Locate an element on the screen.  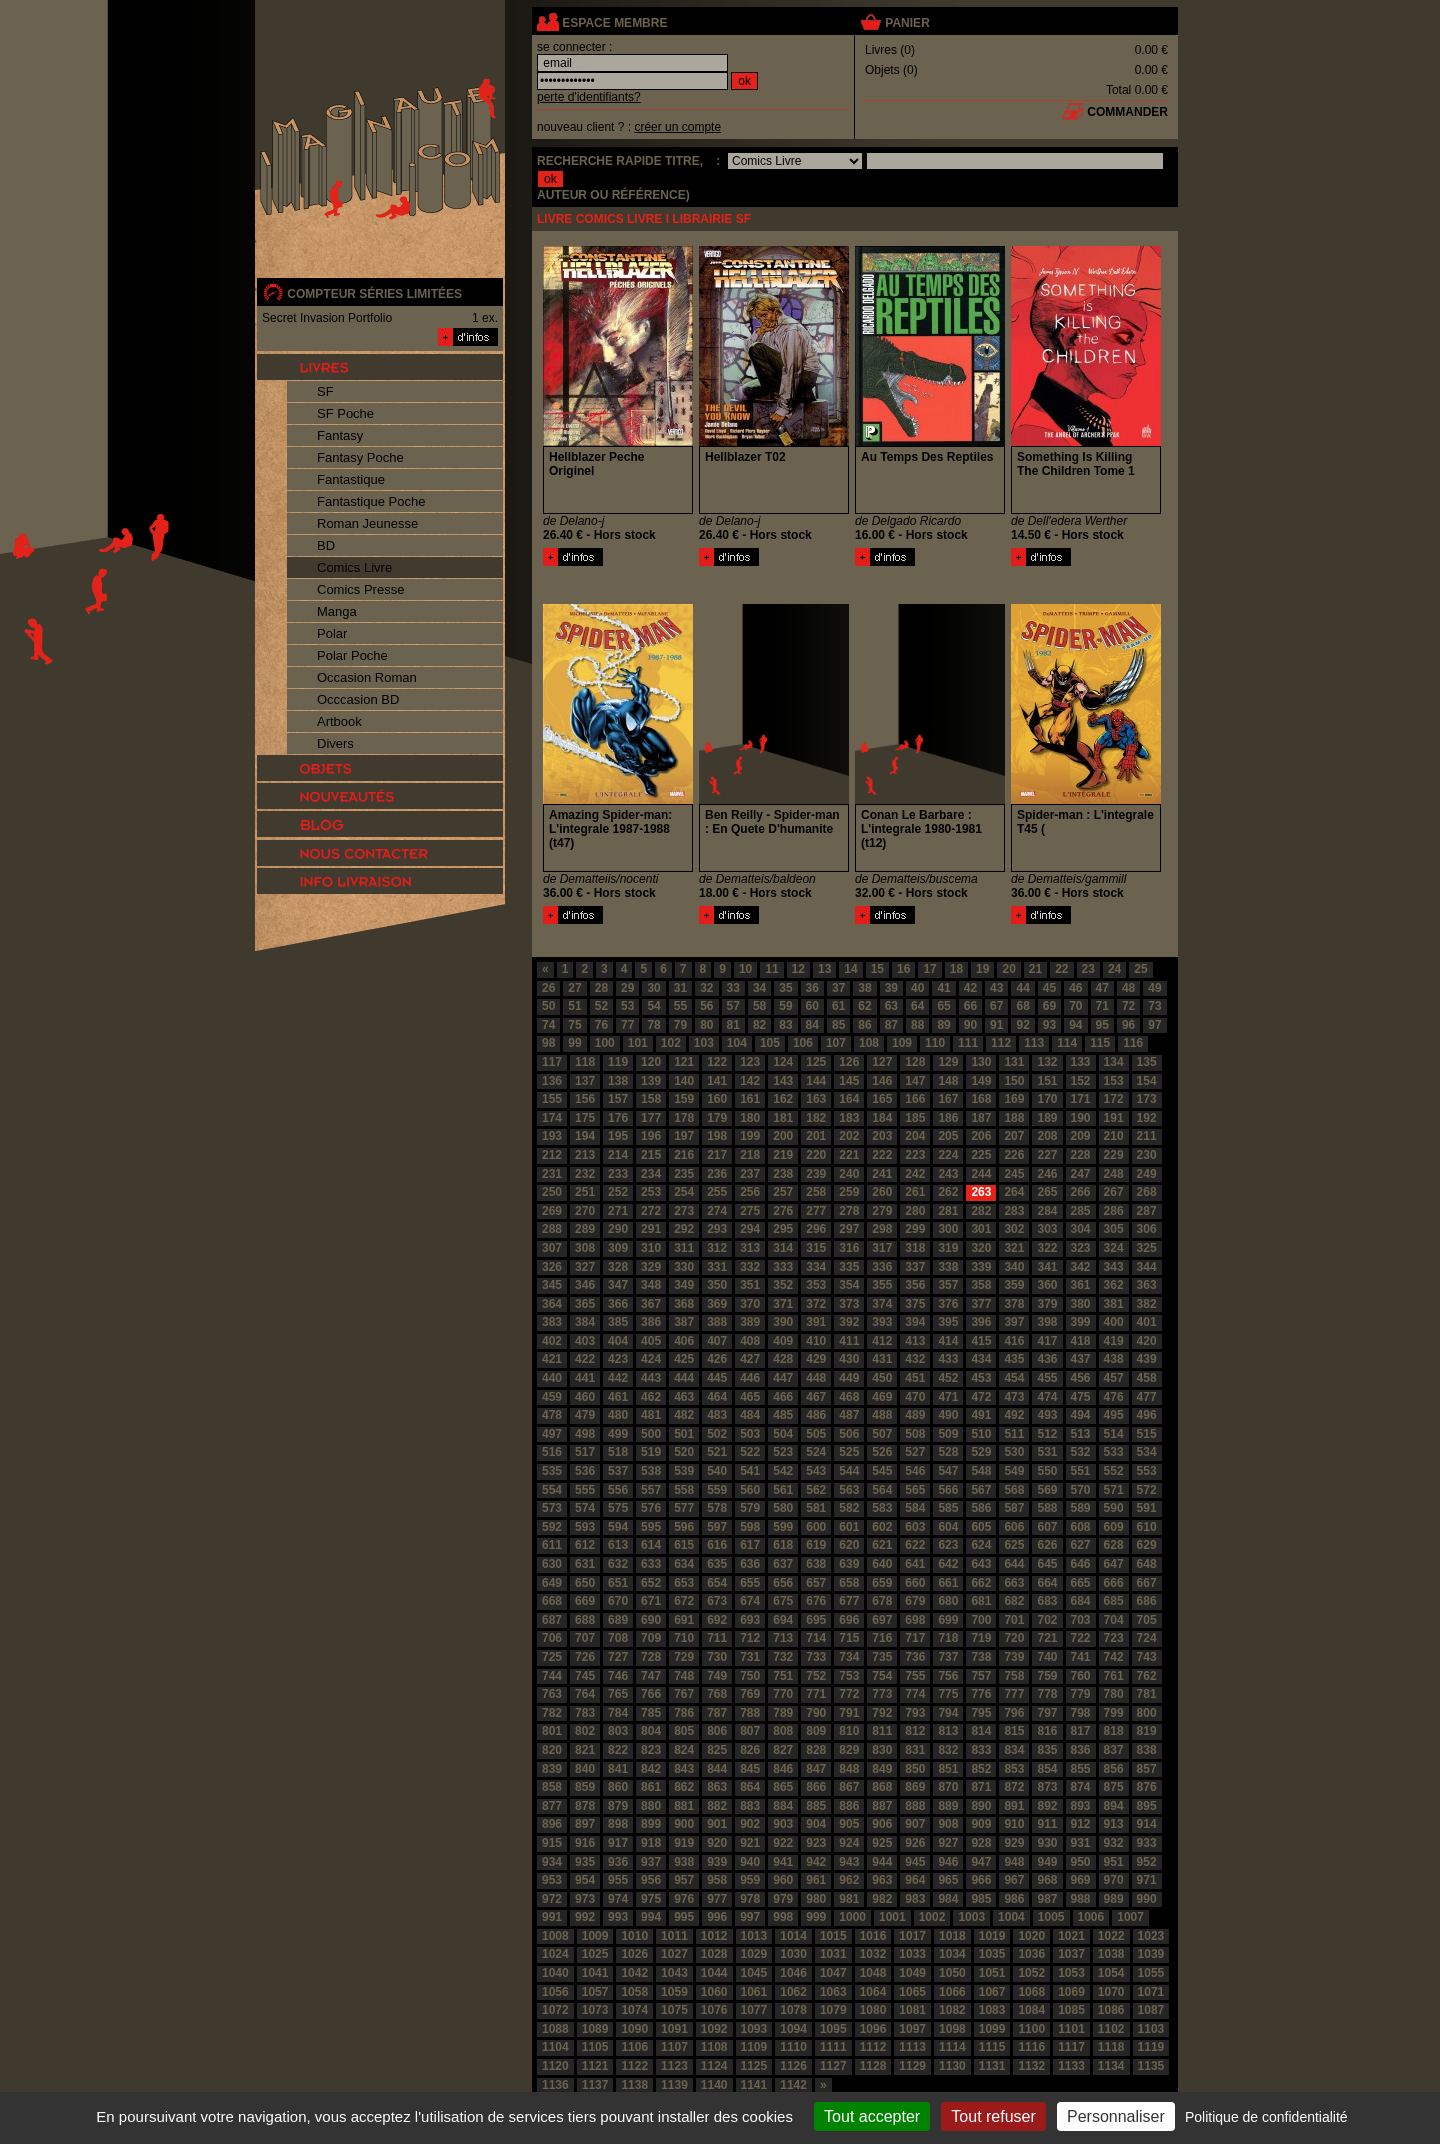
222 is located at coordinates (882, 1155).